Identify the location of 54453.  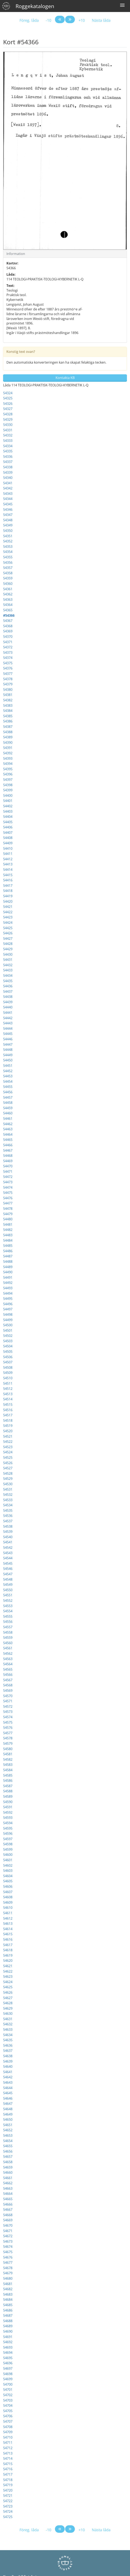
(7, 1076).